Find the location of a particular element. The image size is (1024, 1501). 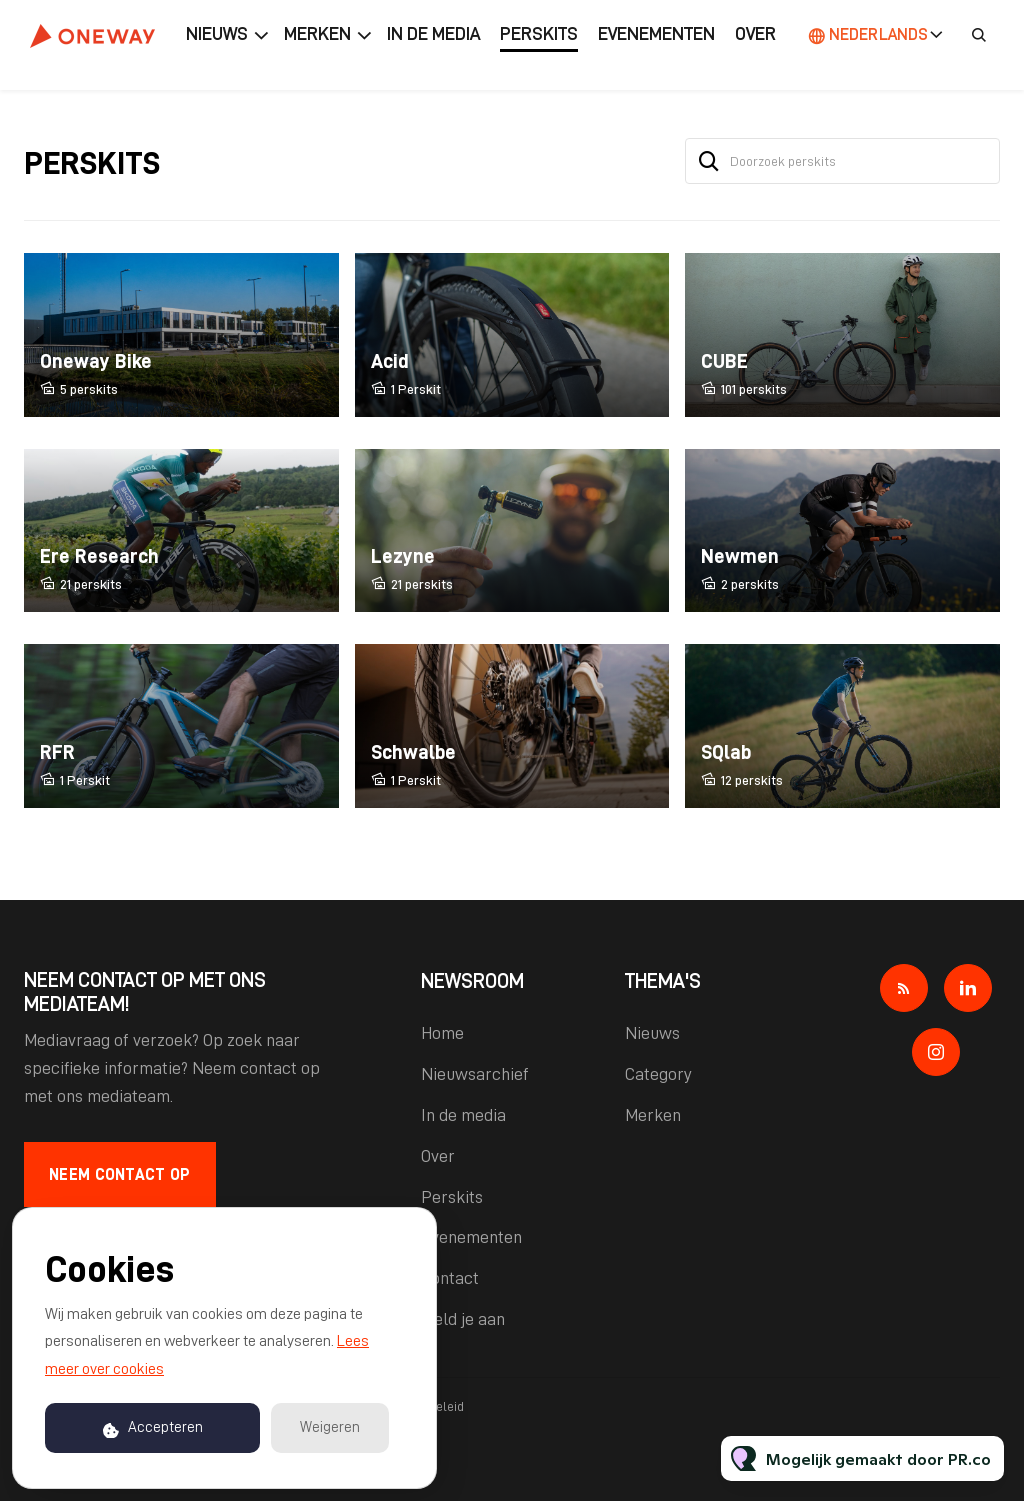

Evenementen is located at coordinates (656, 34).